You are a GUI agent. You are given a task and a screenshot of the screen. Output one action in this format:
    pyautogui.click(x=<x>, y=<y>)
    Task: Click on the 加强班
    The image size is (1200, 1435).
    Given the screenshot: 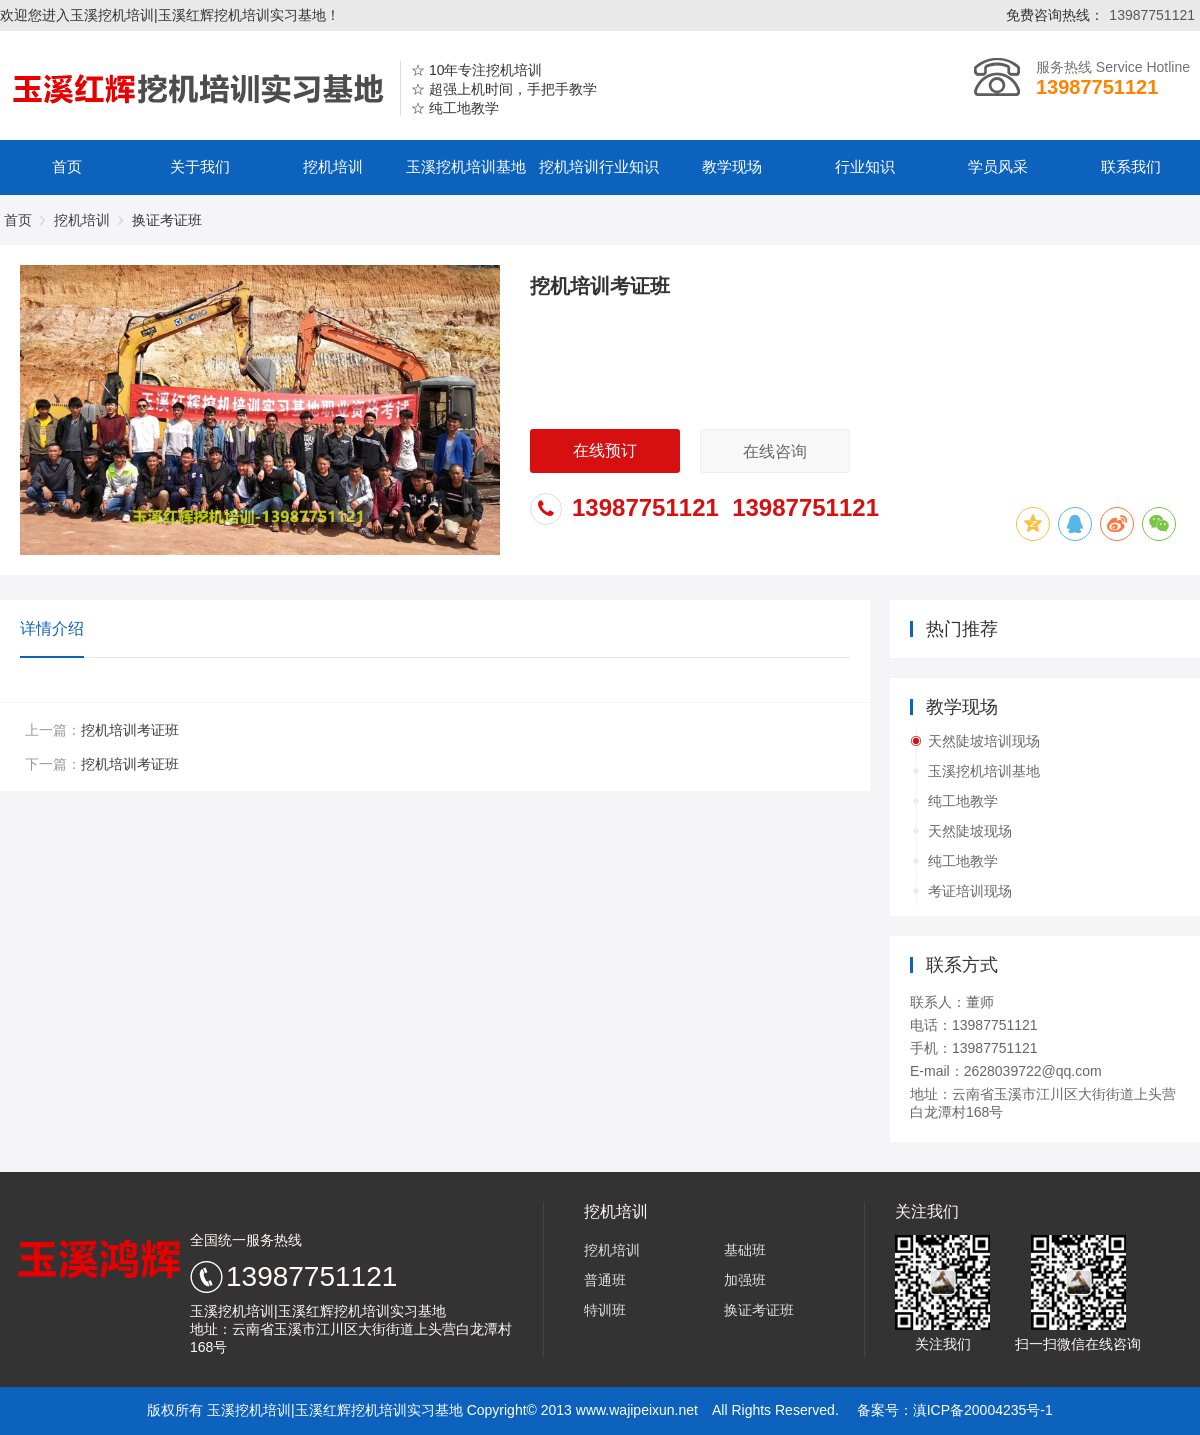 What is the action you would take?
    pyautogui.click(x=745, y=1280)
    